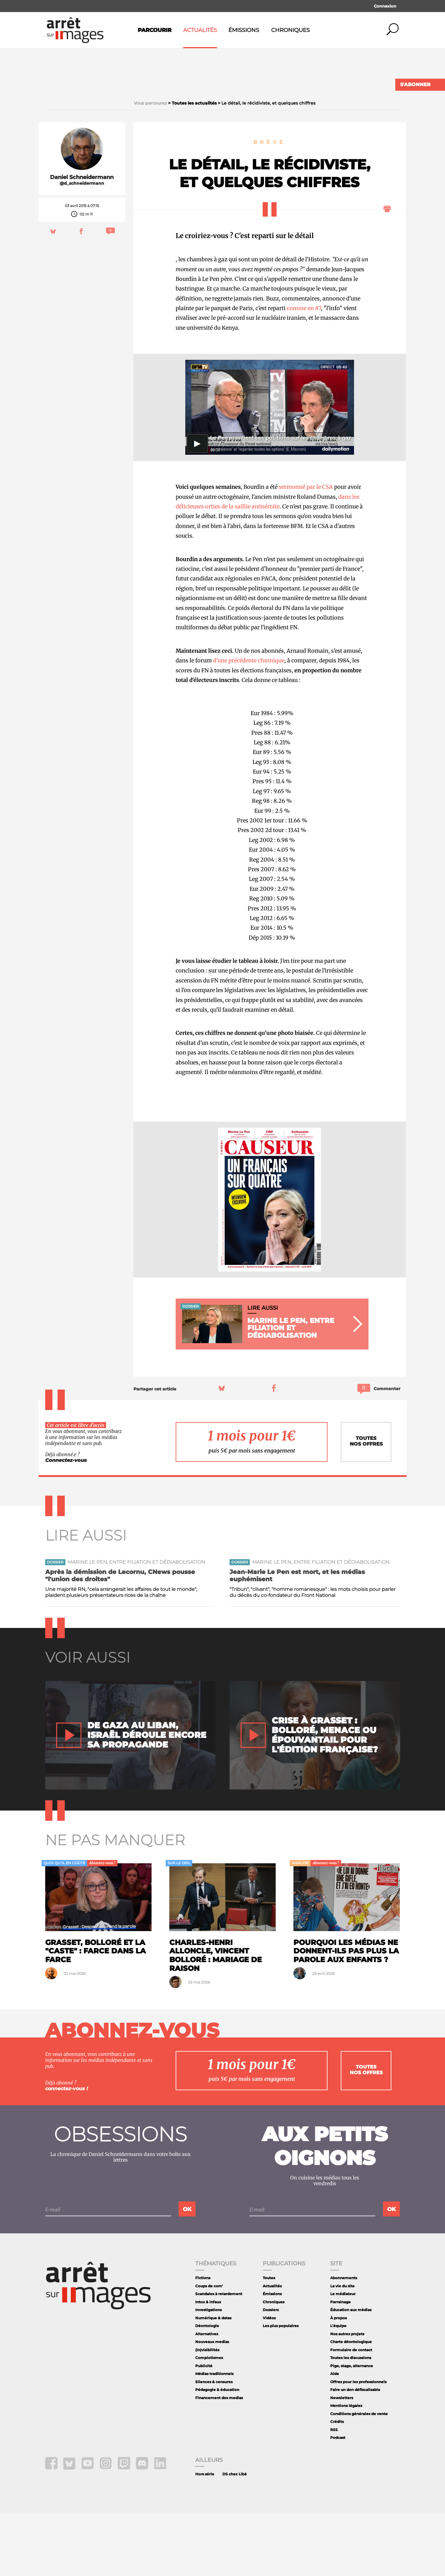 Image resolution: width=445 pixels, height=2576 pixels. I want to click on Déontologie, so click(207, 2389).